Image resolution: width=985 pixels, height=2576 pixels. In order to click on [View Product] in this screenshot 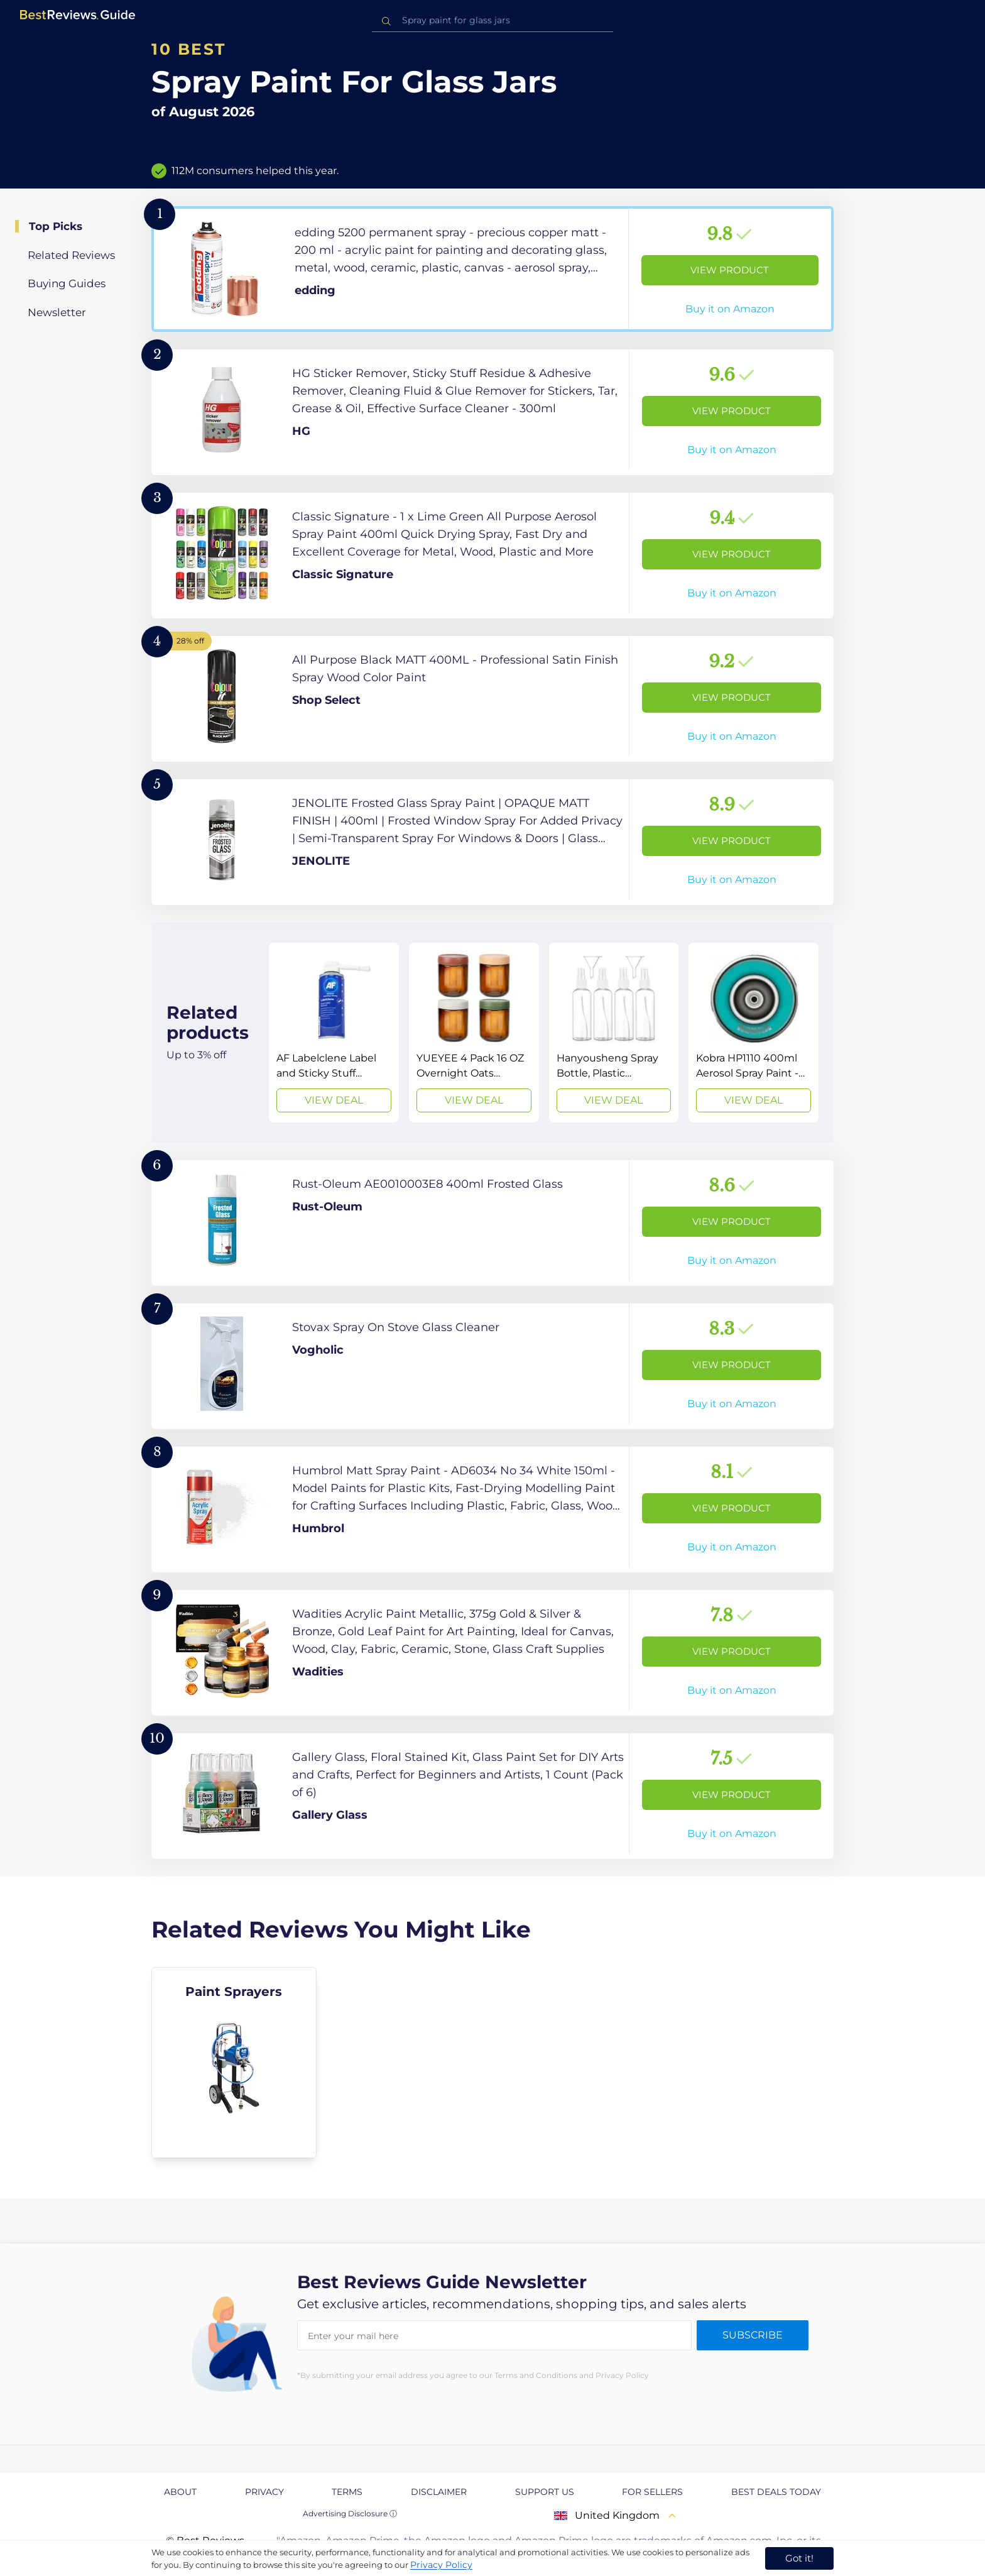, I will do `click(492, 269)`.